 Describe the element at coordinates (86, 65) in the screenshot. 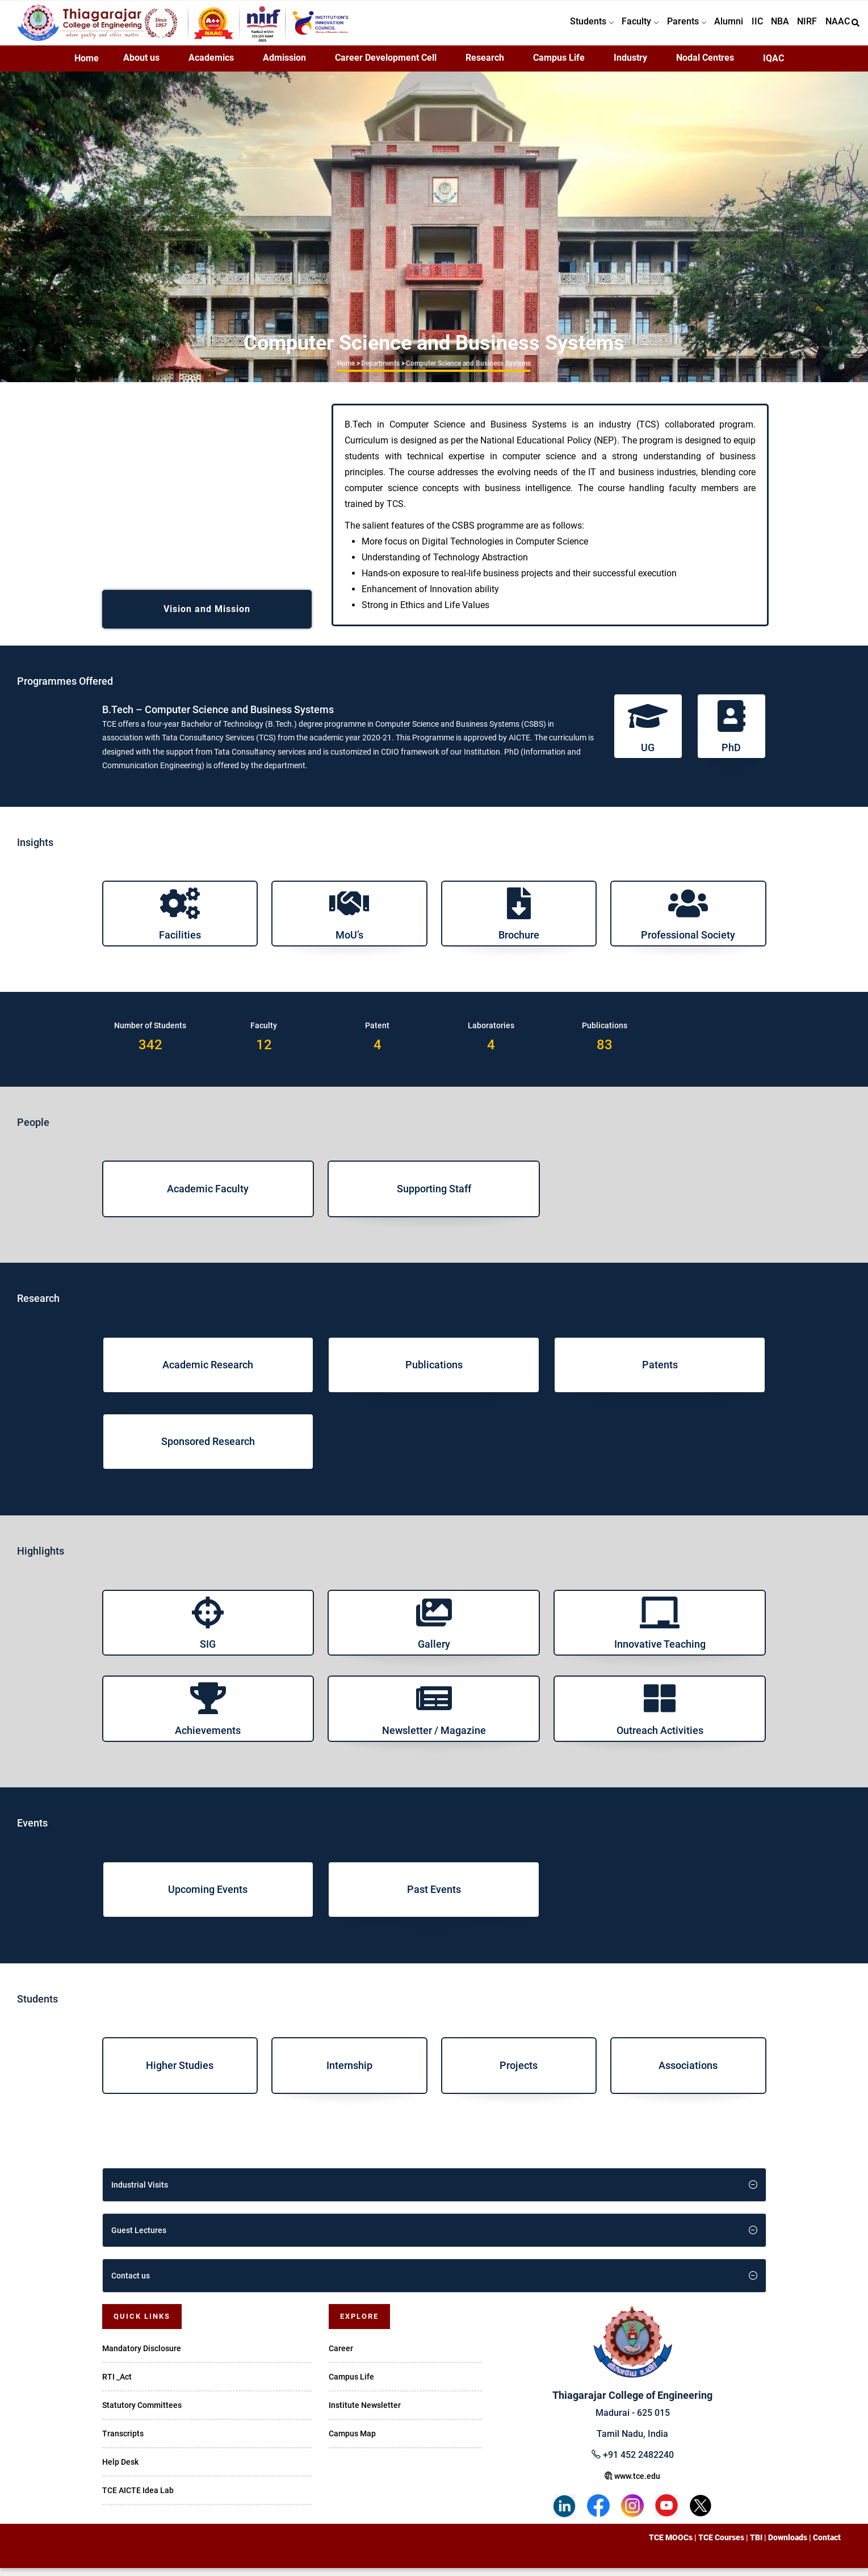

I see `Home` at that location.